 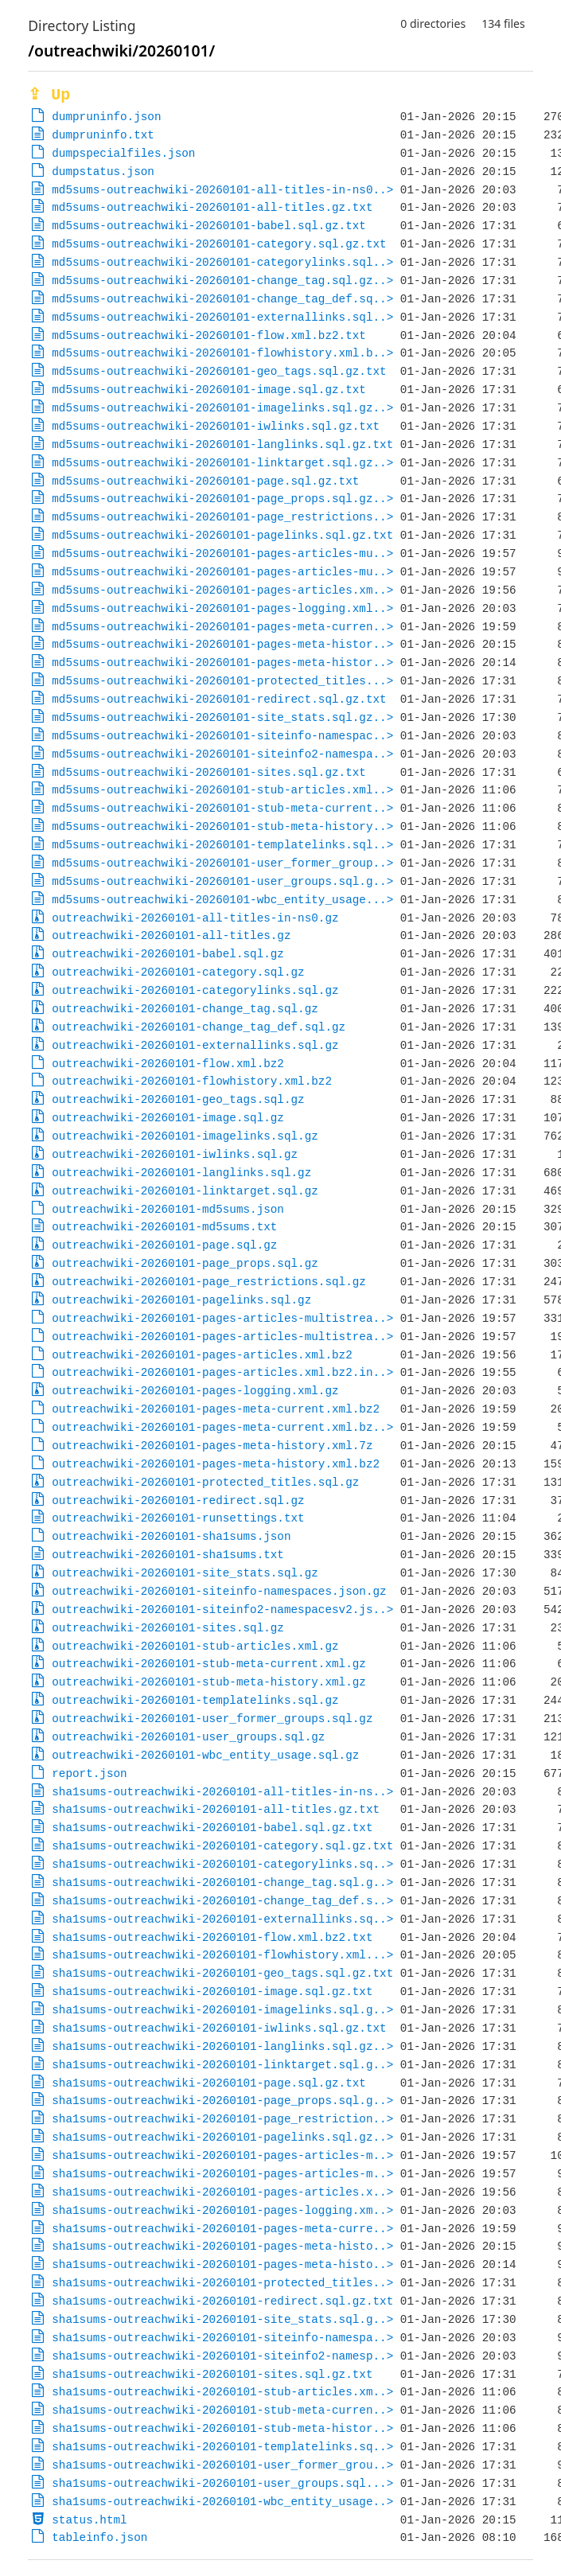 I want to click on sha1sums-outreachwiki-20260101-templatelinks.sq..>, so click(x=222, y=2446).